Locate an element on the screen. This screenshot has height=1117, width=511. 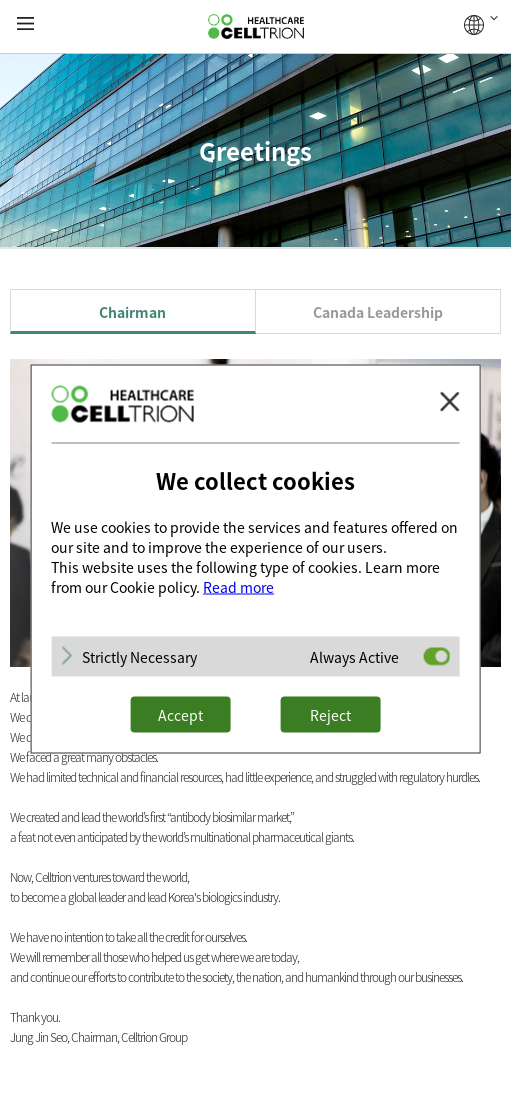
GLOBAL is located at coordinates (481, 25).